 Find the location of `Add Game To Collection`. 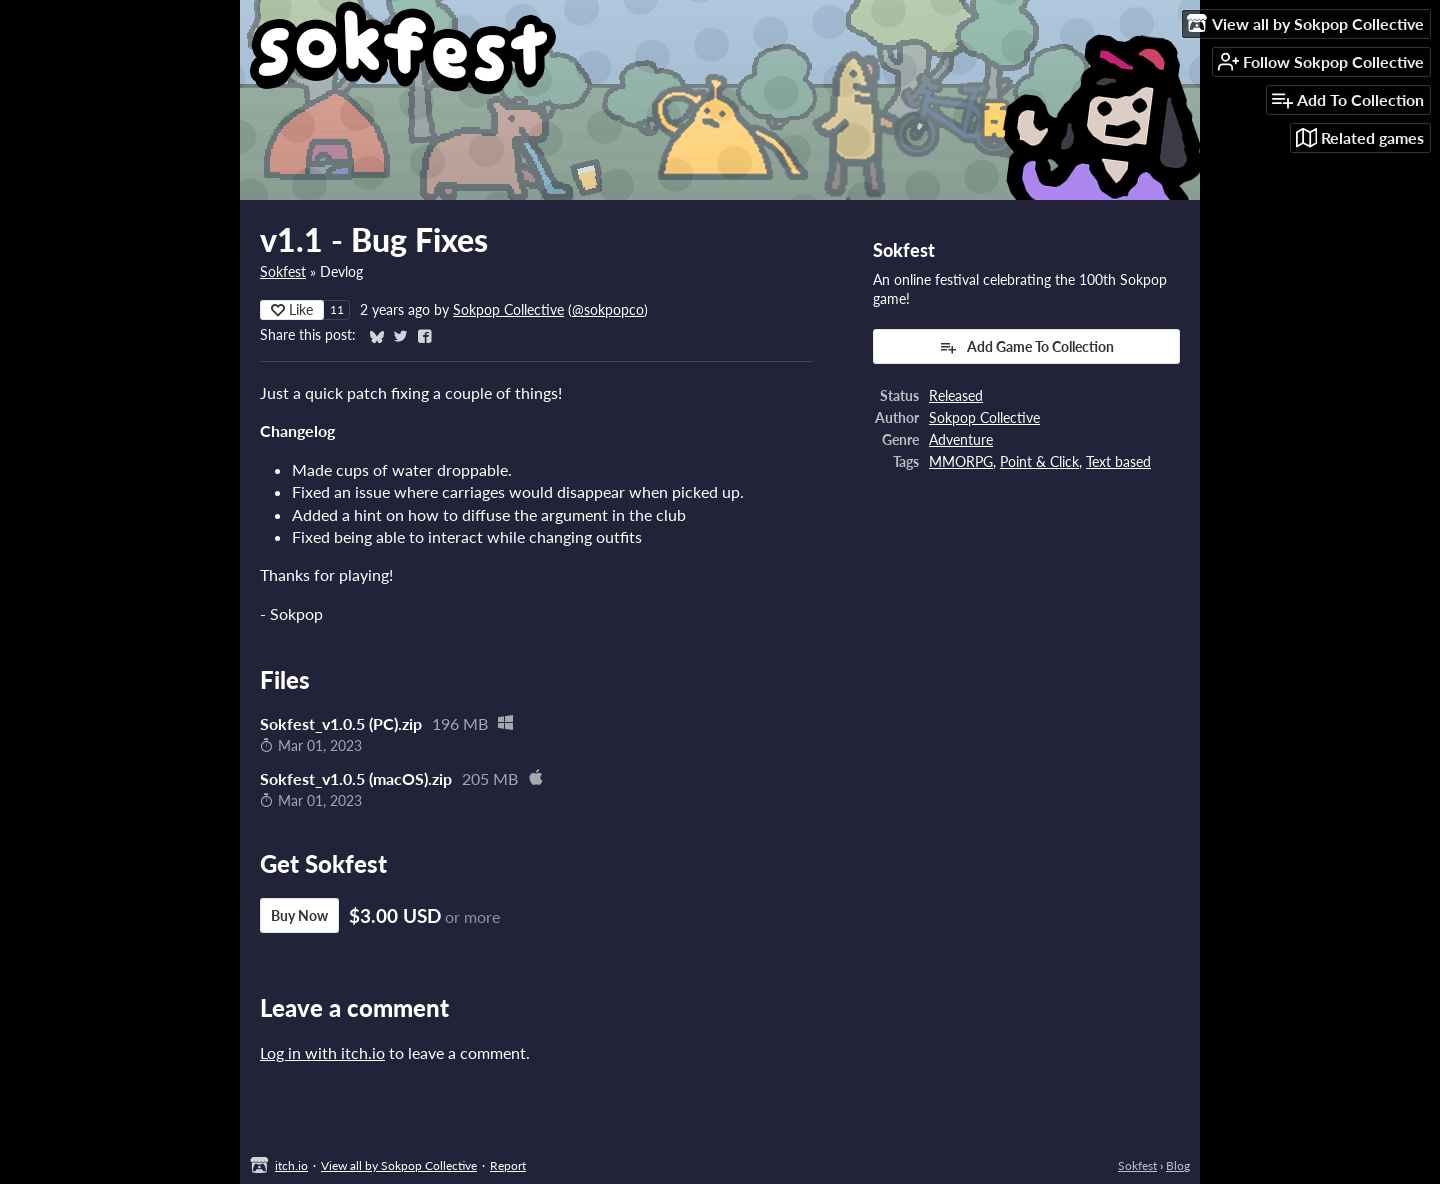

Add Game To Collection is located at coordinates (1026, 347).